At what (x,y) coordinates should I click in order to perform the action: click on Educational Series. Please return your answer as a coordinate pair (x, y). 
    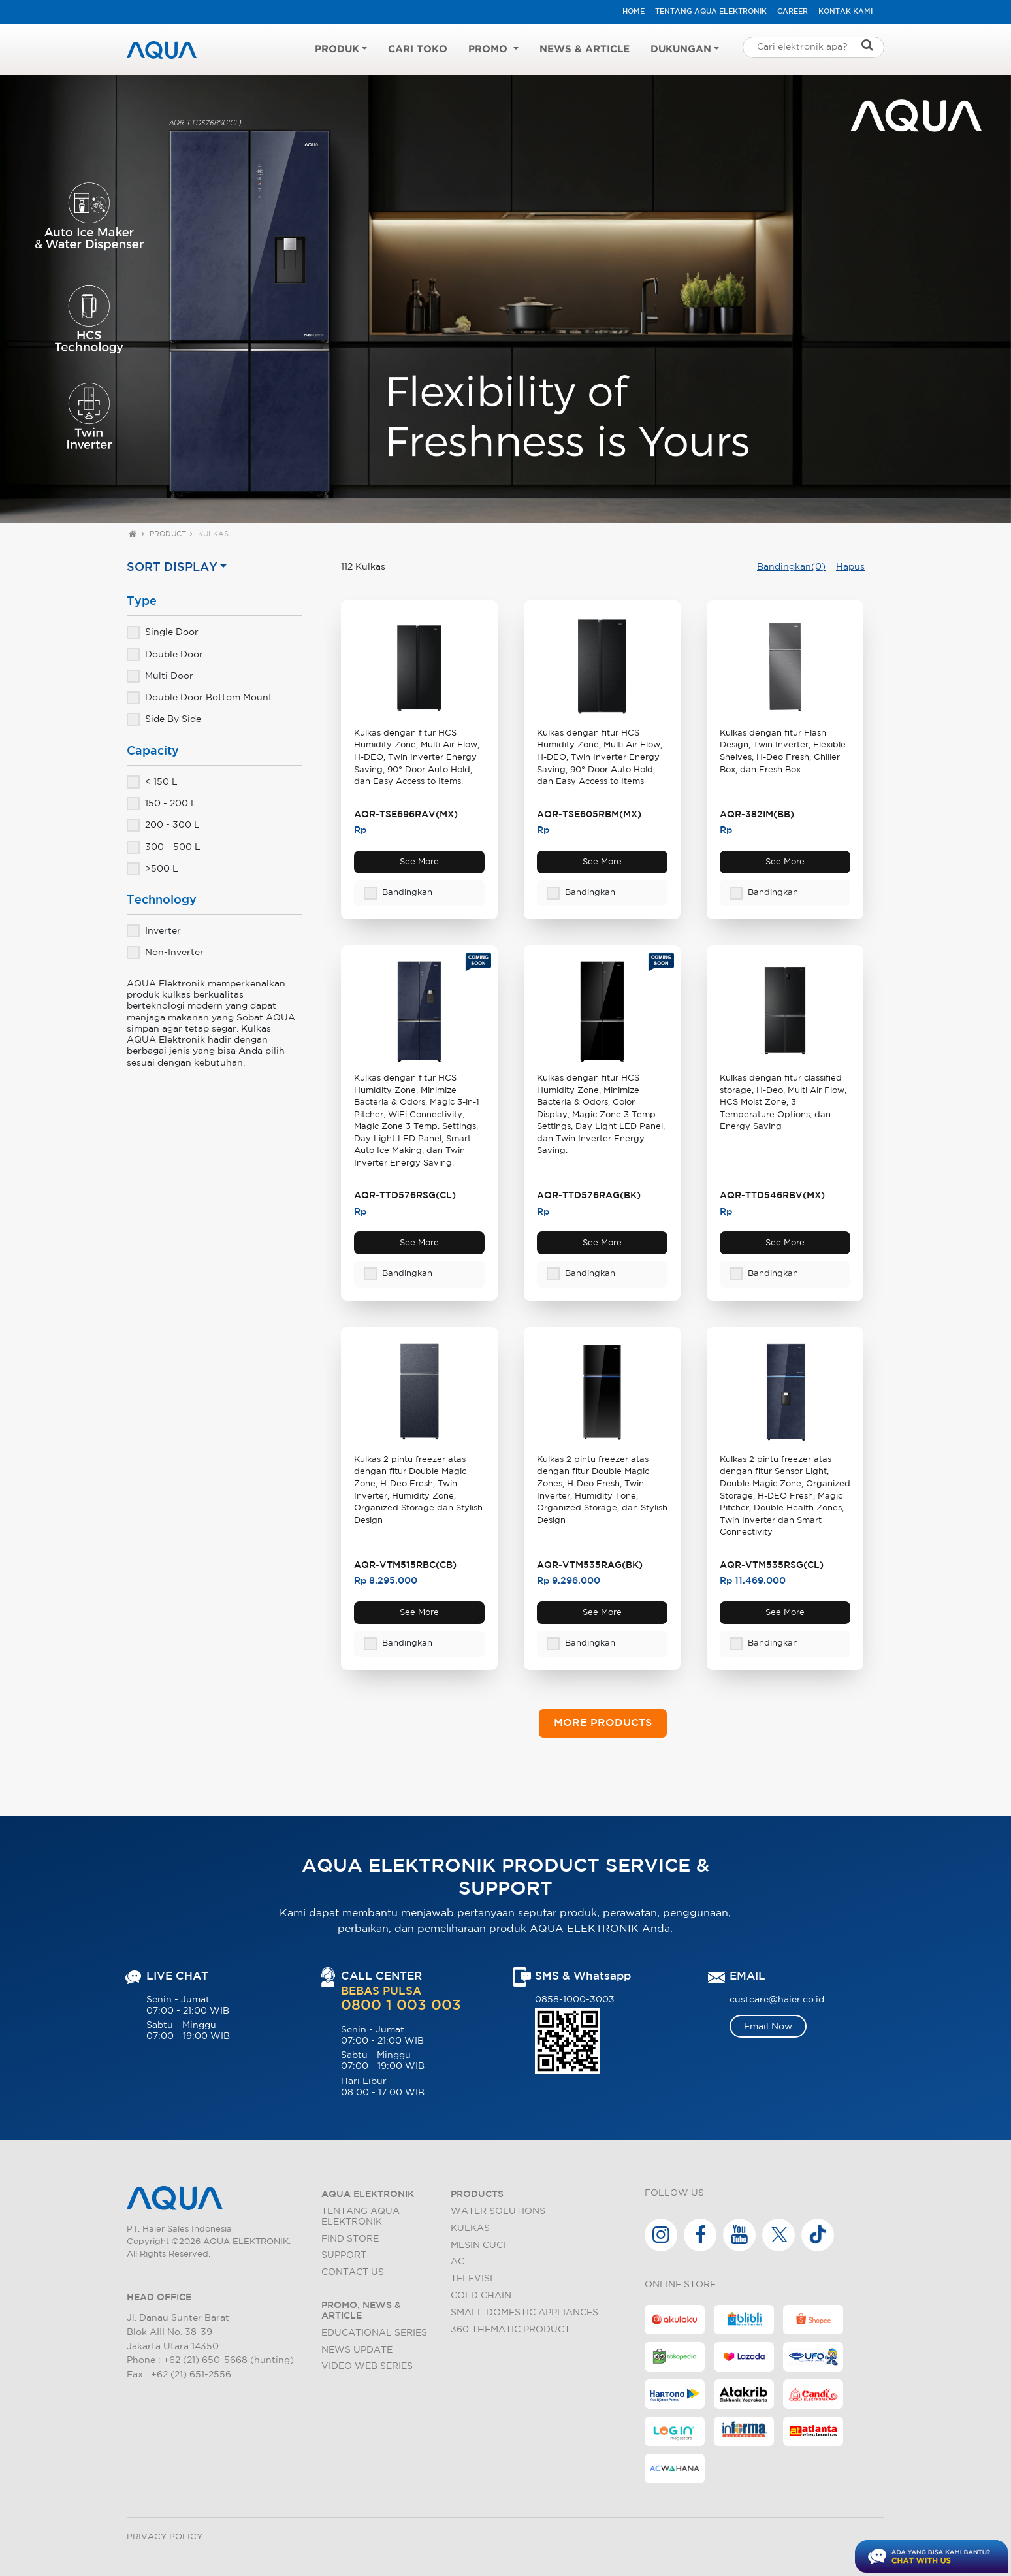
    Looking at the image, I should click on (374, 2332).